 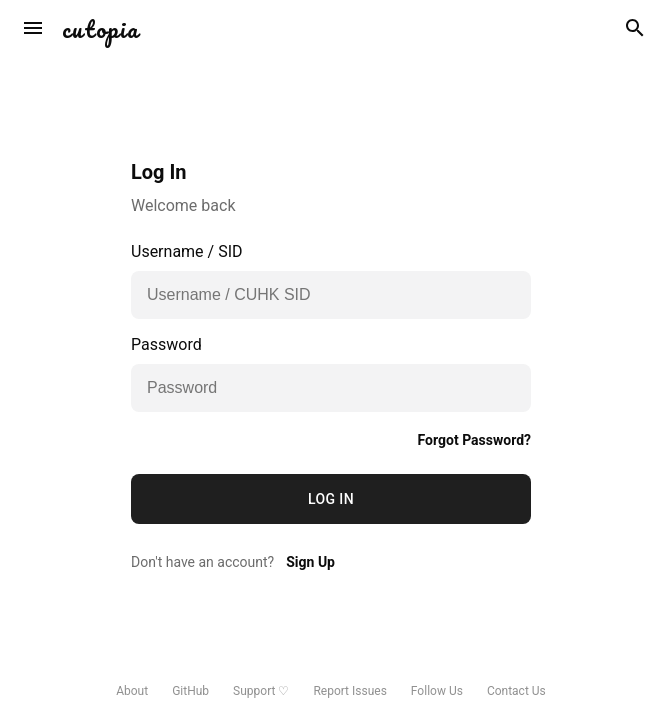 What do you see at coordinates (261, 691) in the screenshot?
I see `Support ♡` at bounding box center [261, 691].